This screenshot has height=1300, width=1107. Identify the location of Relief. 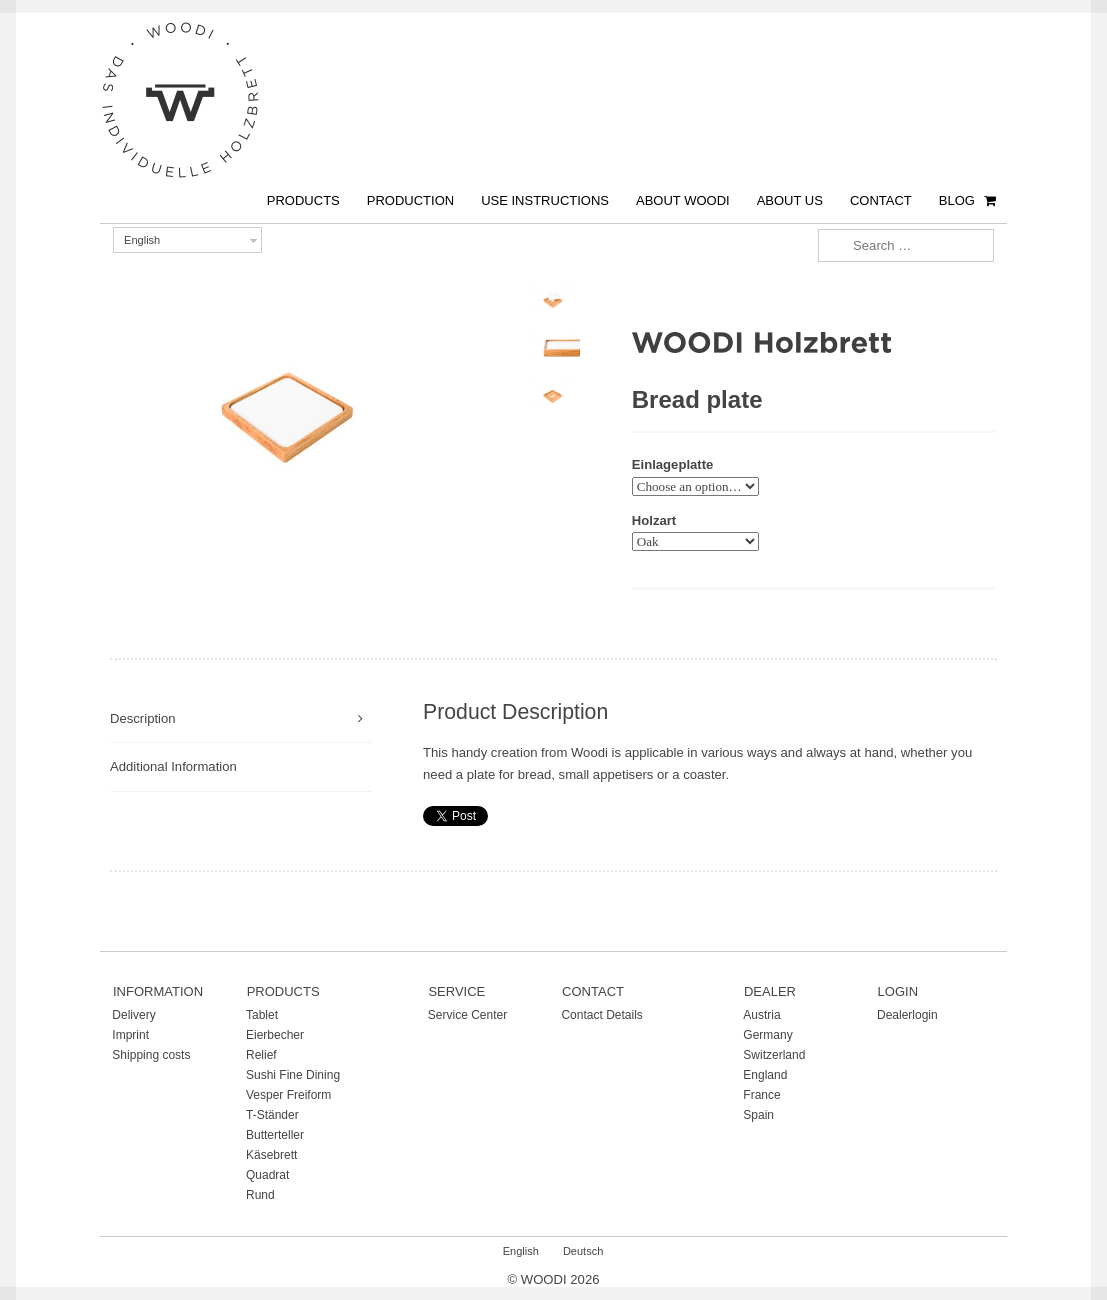
(261, 1055).